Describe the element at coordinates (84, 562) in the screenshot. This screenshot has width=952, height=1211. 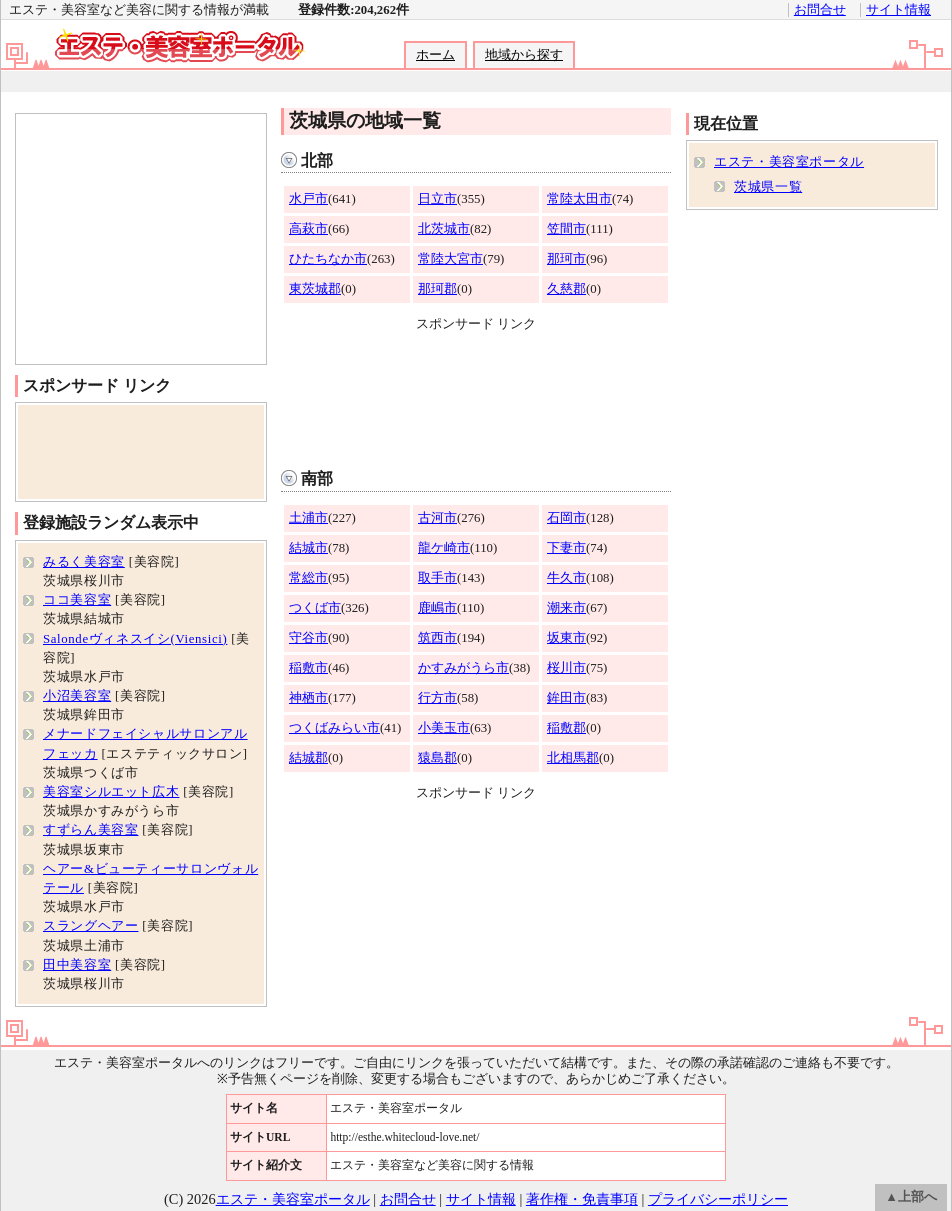
I see `みるく美容室` at that location.